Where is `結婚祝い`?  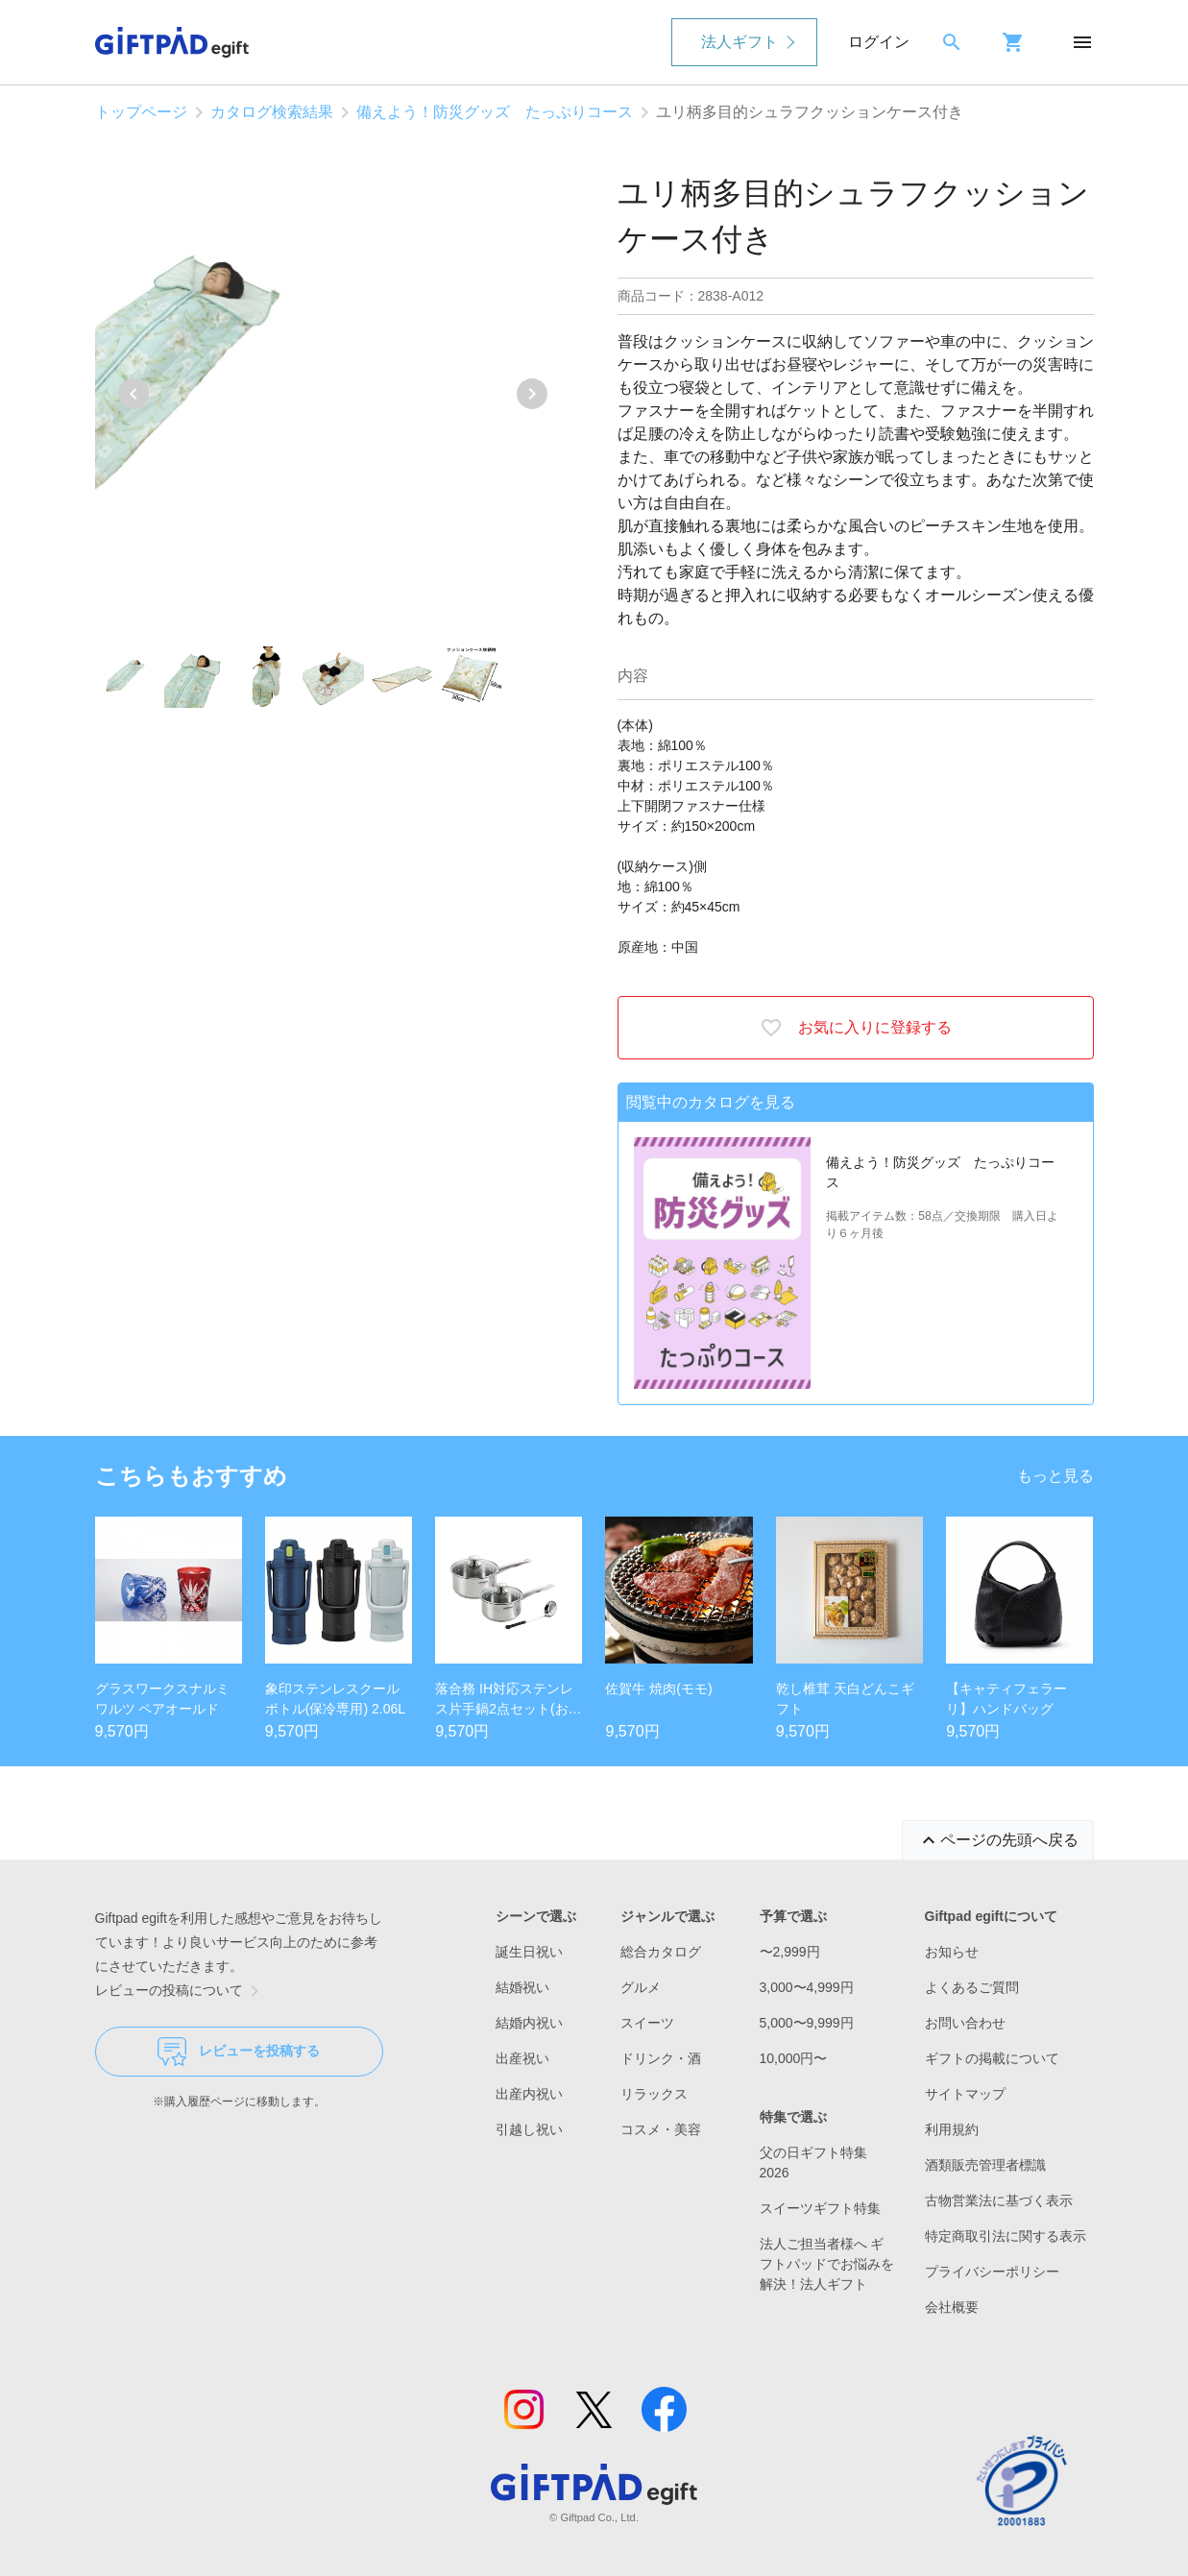 結婚祝い is located at coordinates (522, 1987).